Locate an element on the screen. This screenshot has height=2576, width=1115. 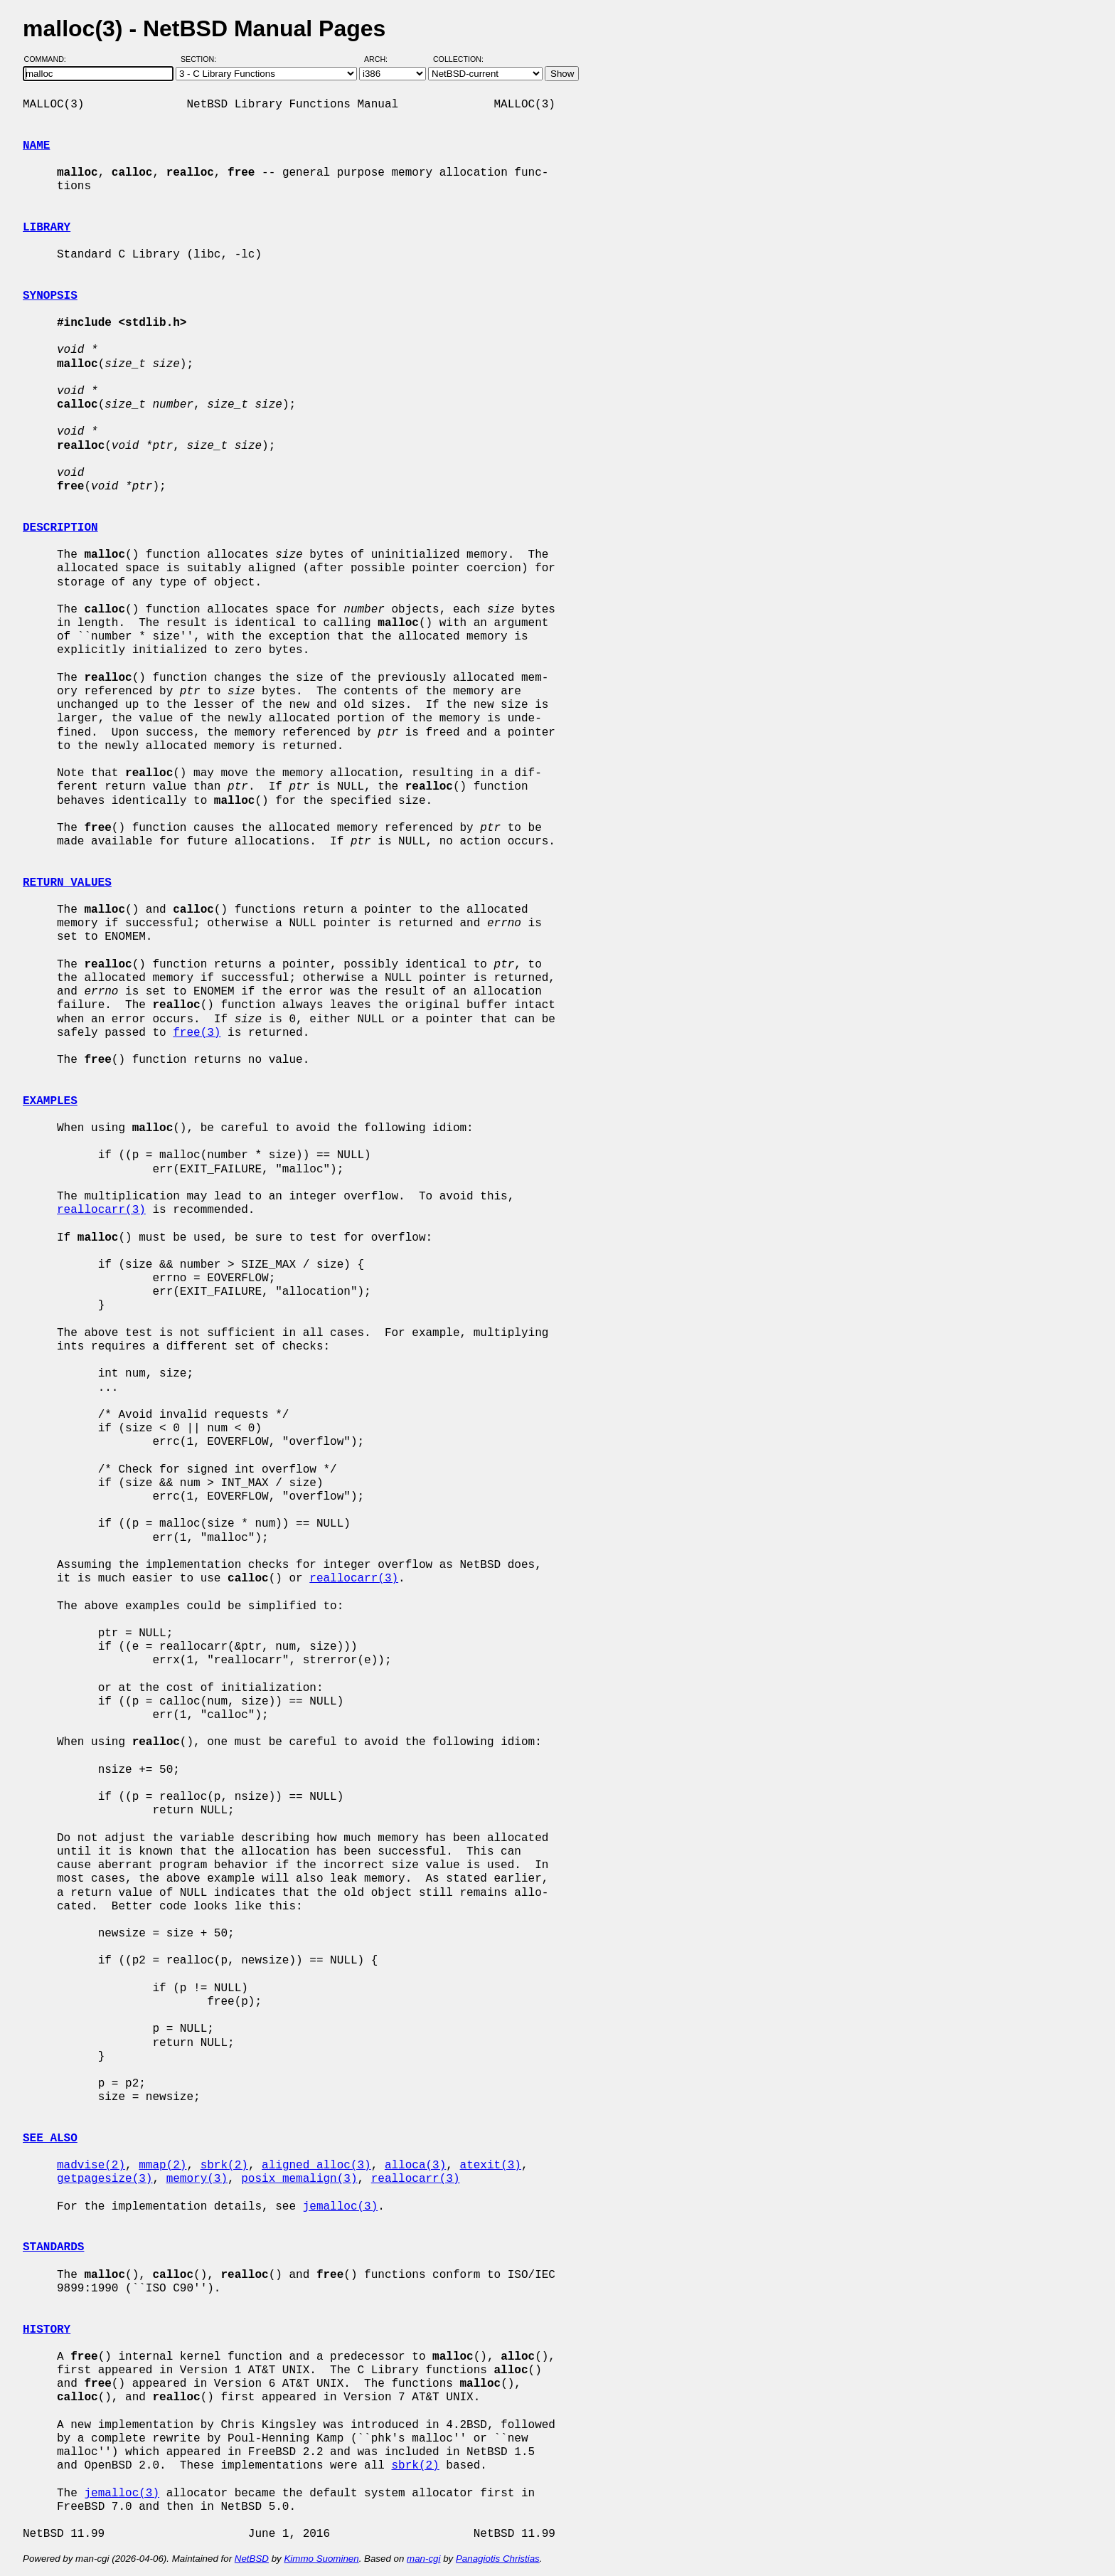
Panagiotis Christias is located at coordinates (498, 2558).